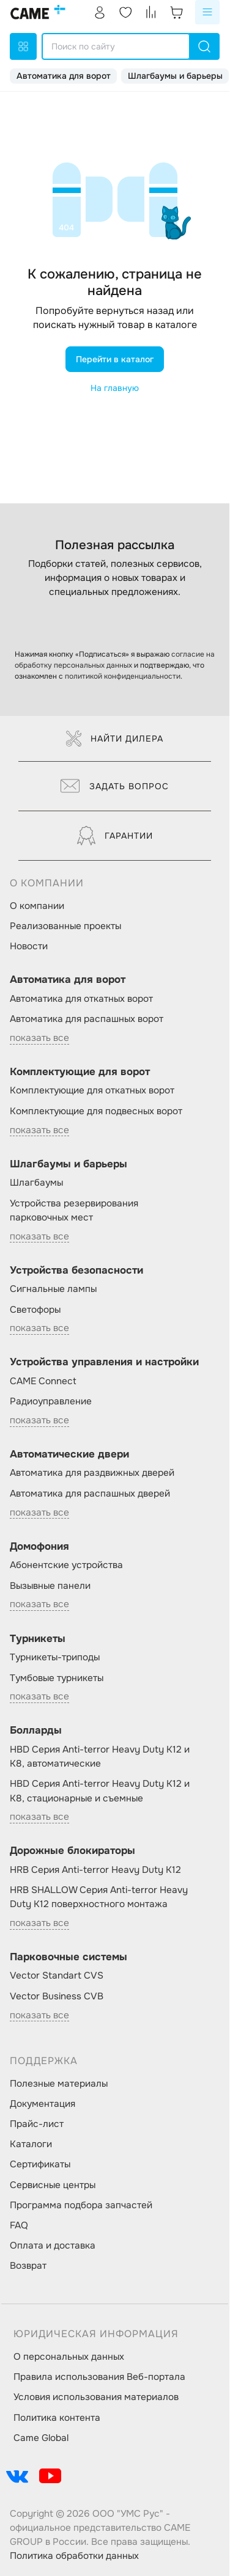  What do you see at coordinates (40, 2164) in the screenshot?
I see `Сертификаты` at bounding box center [40, 2164].